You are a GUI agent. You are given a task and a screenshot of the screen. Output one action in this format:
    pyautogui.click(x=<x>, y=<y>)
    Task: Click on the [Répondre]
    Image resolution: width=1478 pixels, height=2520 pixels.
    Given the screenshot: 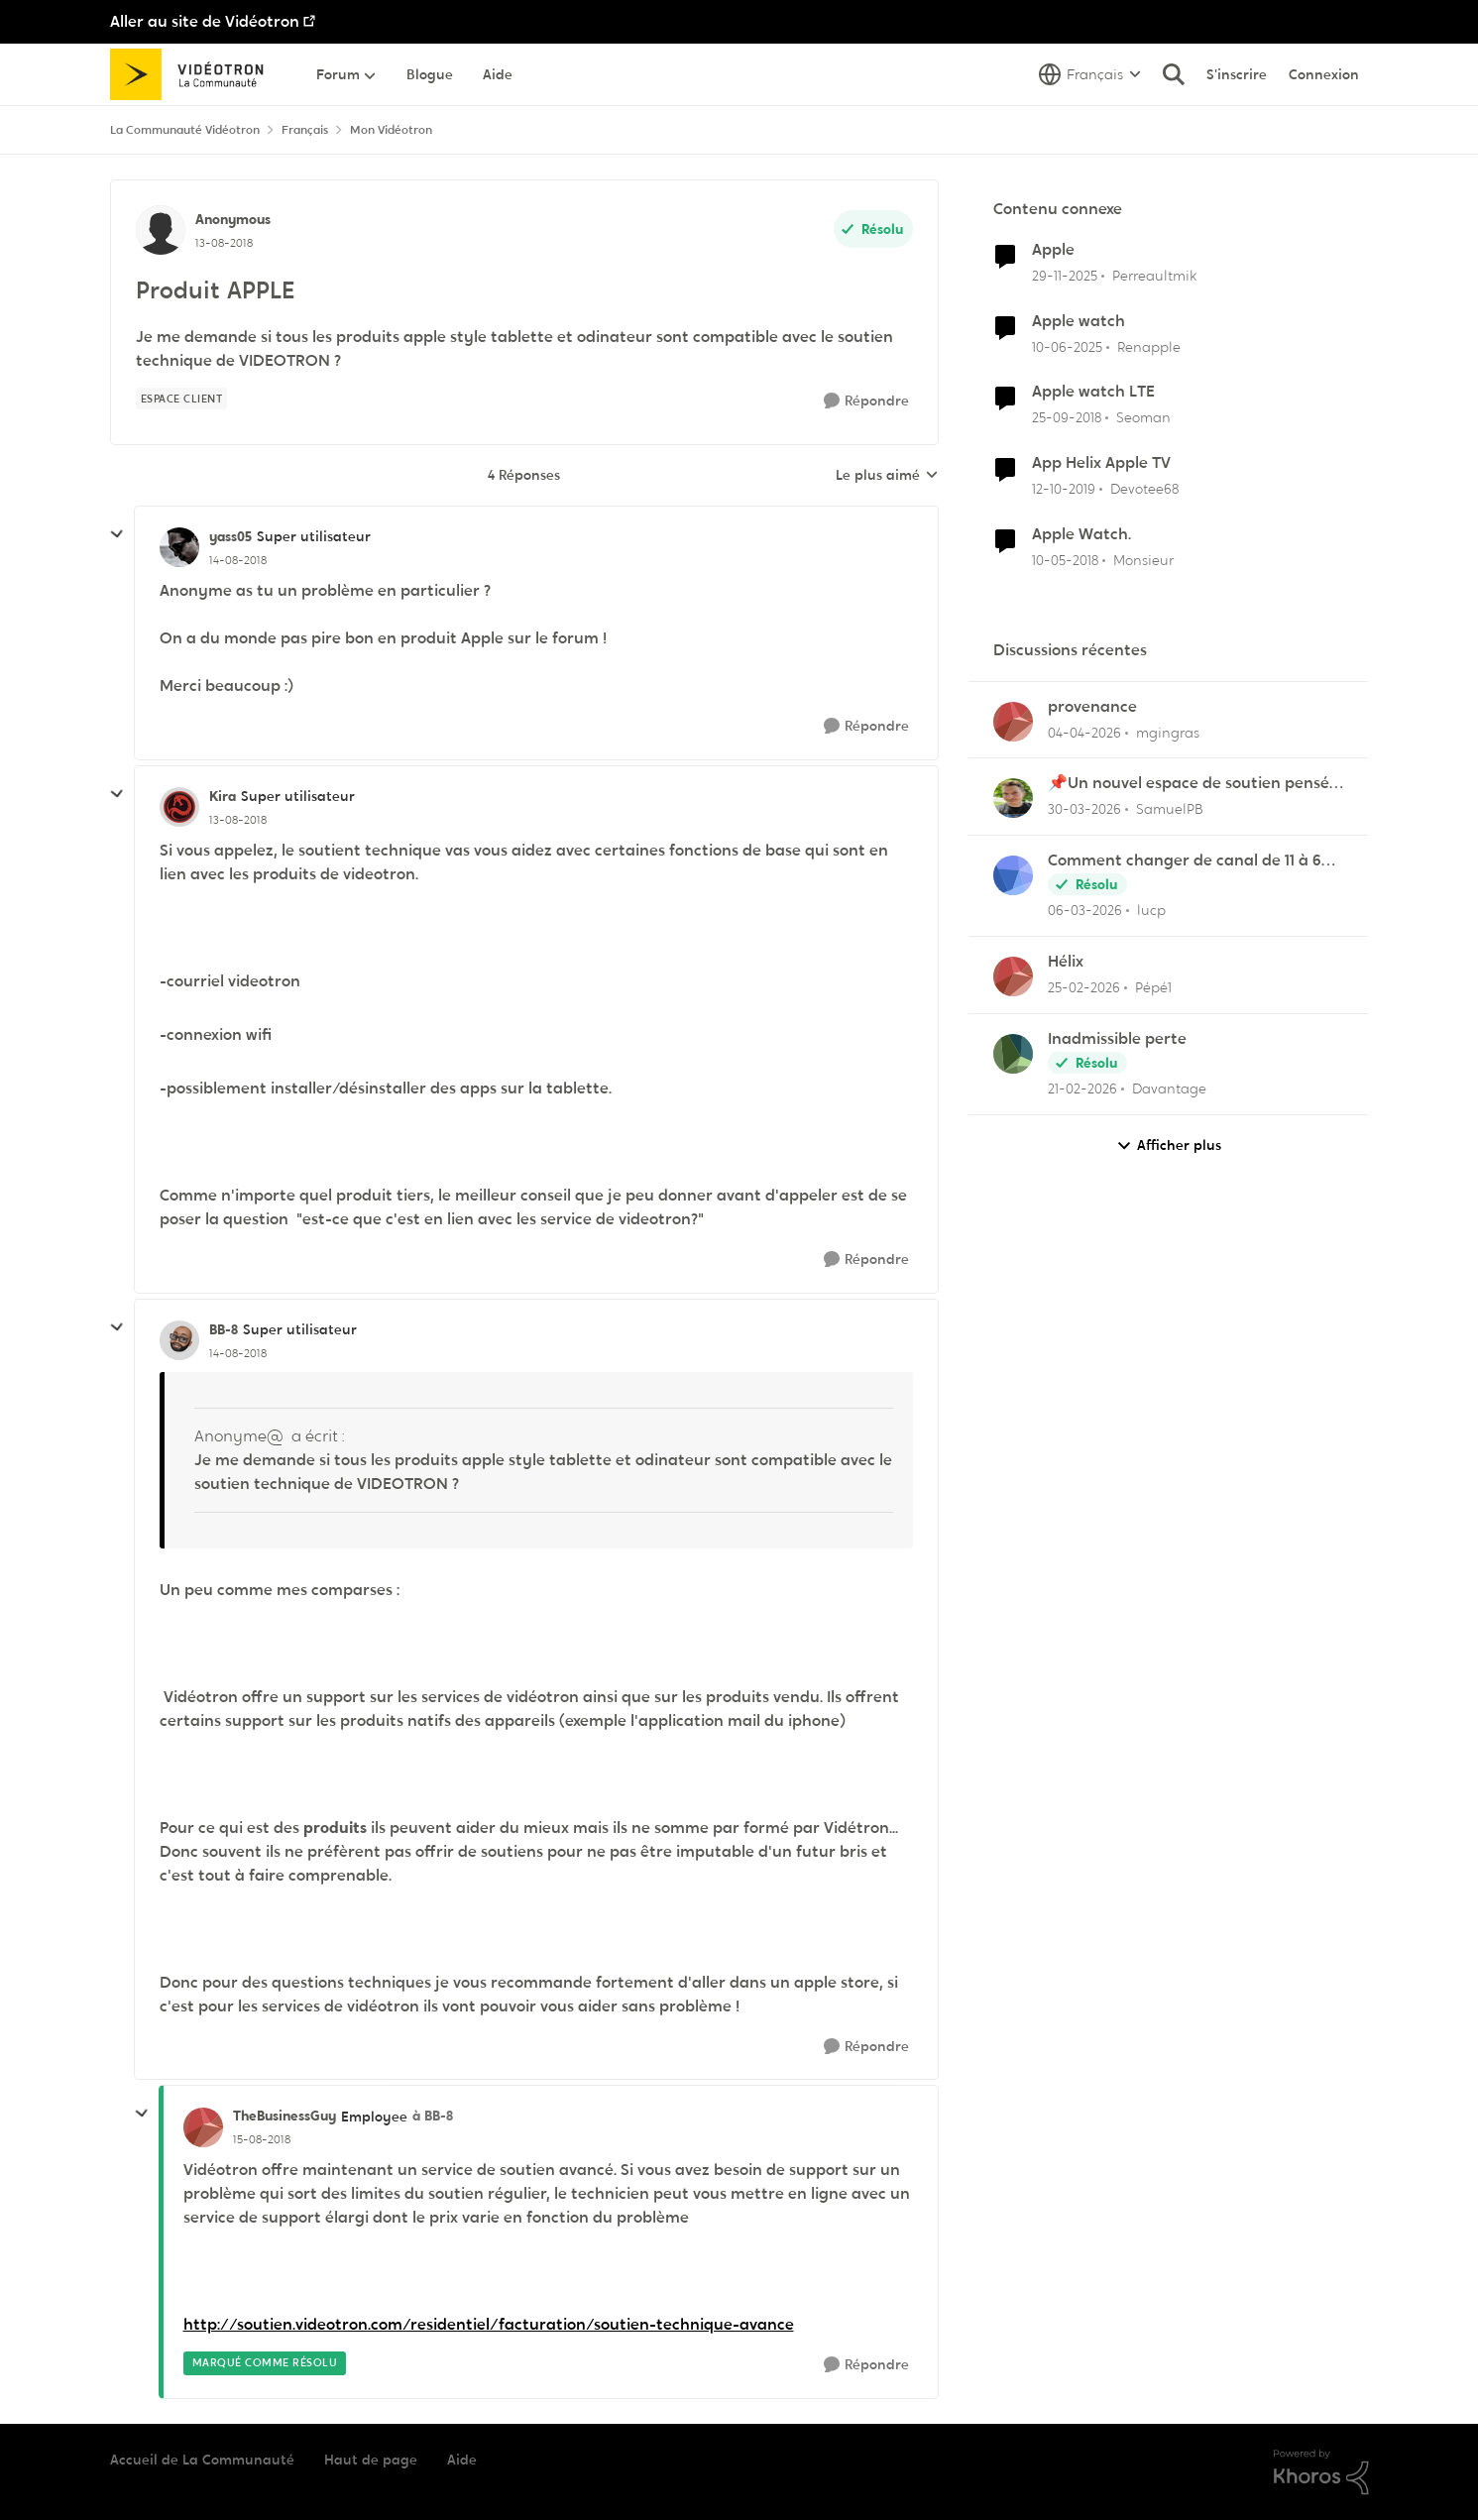 What is the action you would take?
    pyautogui.click(x=866, y=401)
    